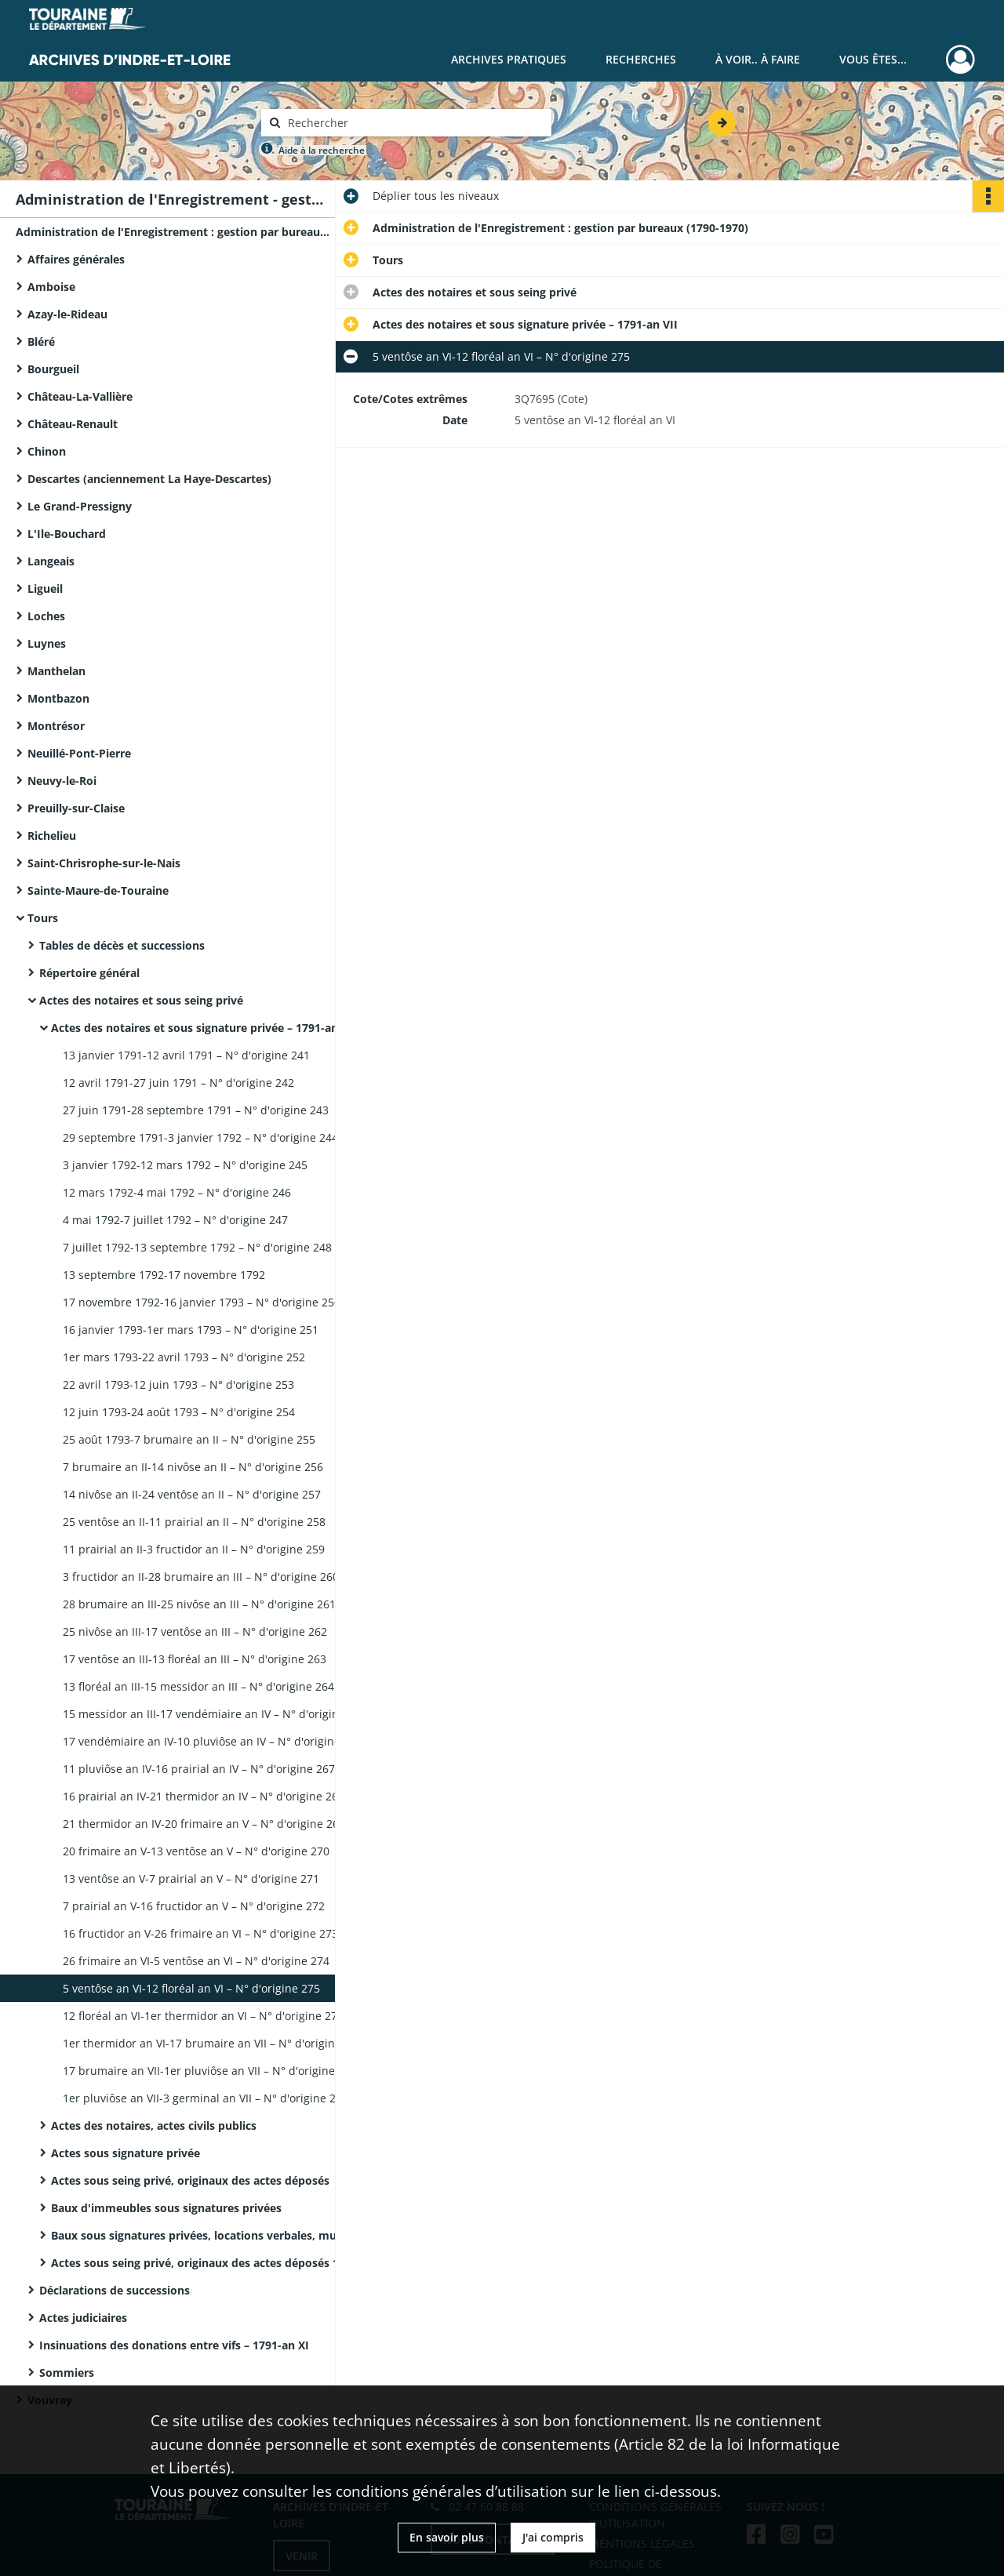 The height and width of the screenshot is (2576, 1004). What do you see at coordinates (215, 1713) in the screenshot?
I see `15 messidor an III-17 vendémiaire an IV – N° d'origine 265` at bounding box center [215, 1713].